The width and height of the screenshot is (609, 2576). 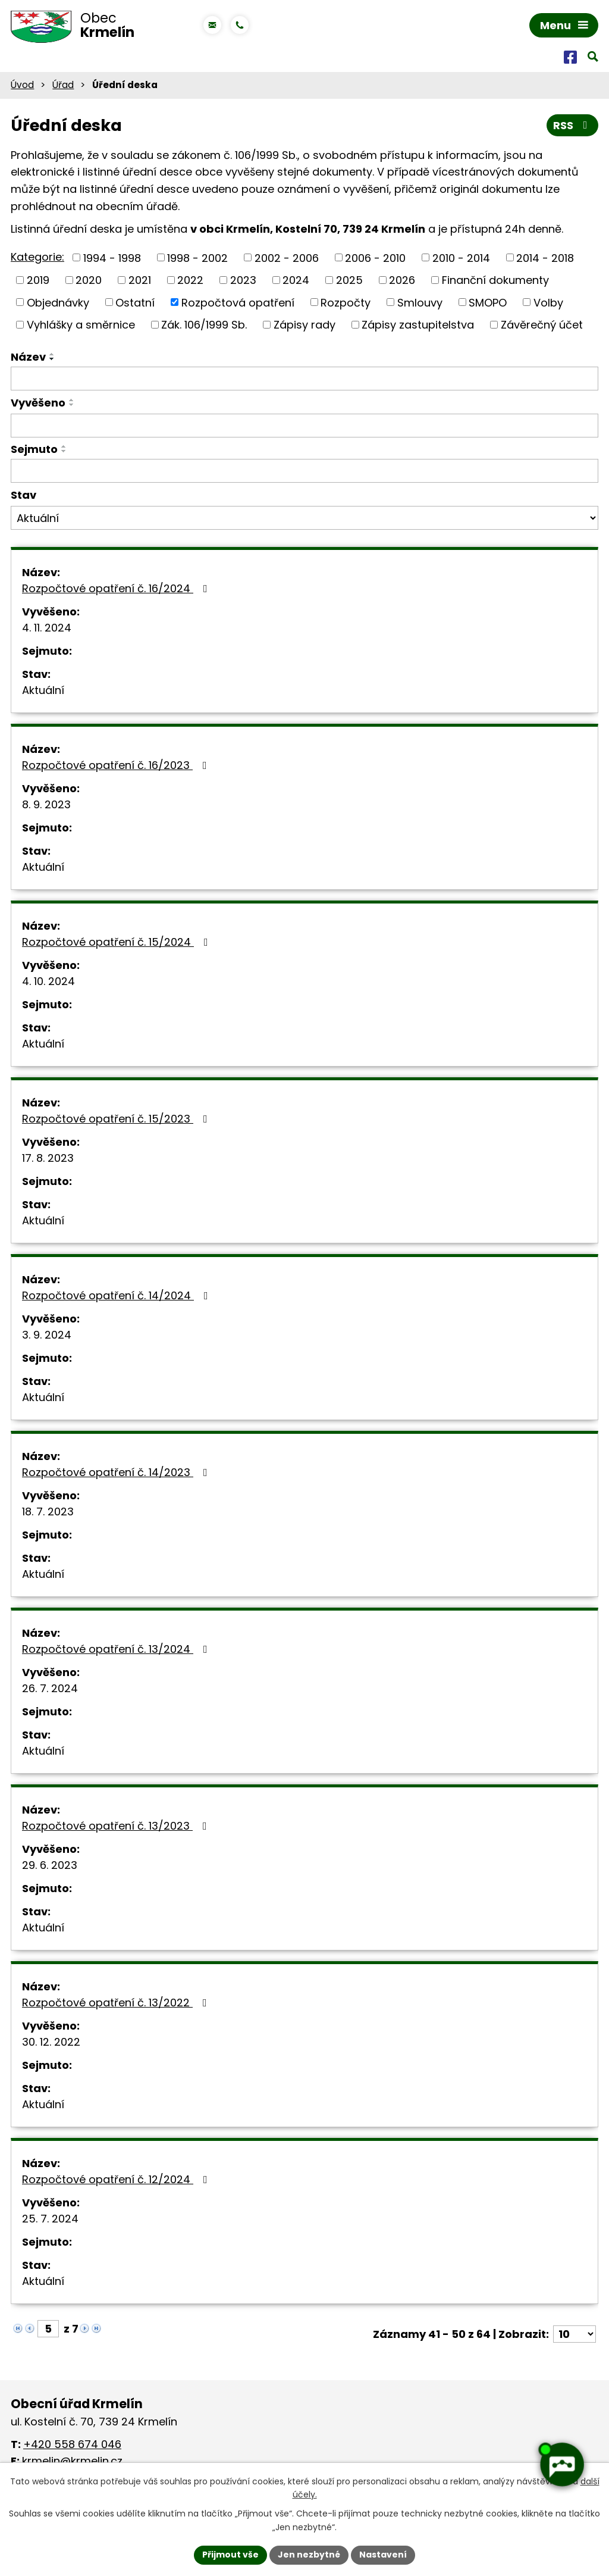 What do you see at coordinates (117, 588) in the screenshot?
I see `Rozpočtové opatření č. 16/2024` at bounding box center [117, 588].